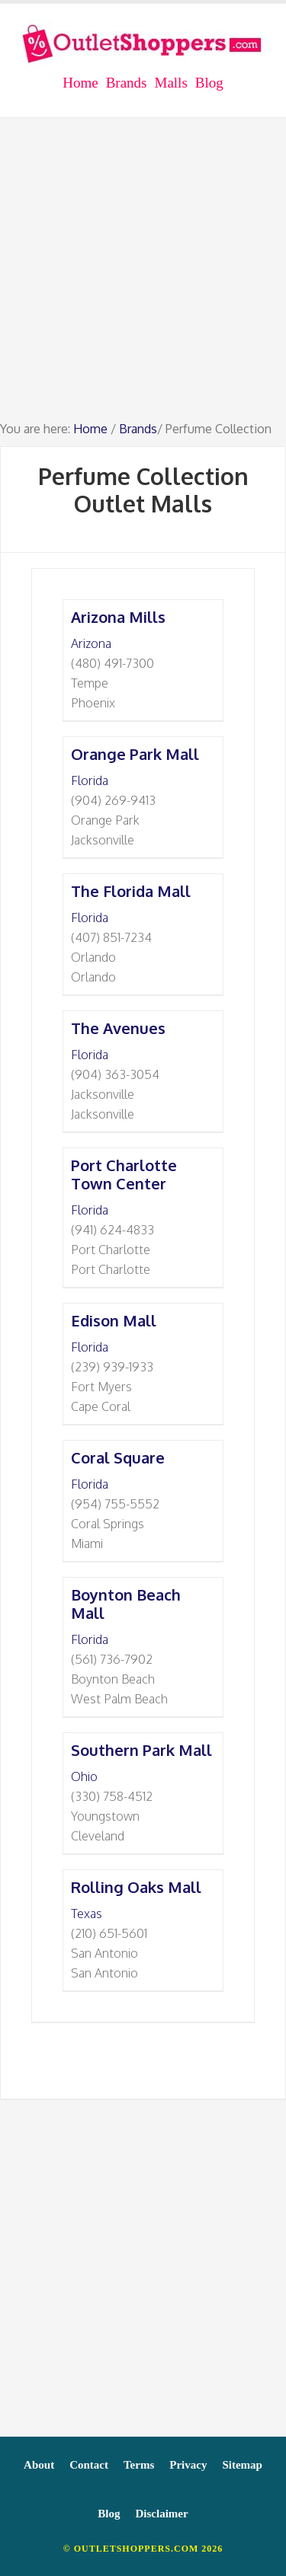  I want to click on Ohio, so click(84, 1776).